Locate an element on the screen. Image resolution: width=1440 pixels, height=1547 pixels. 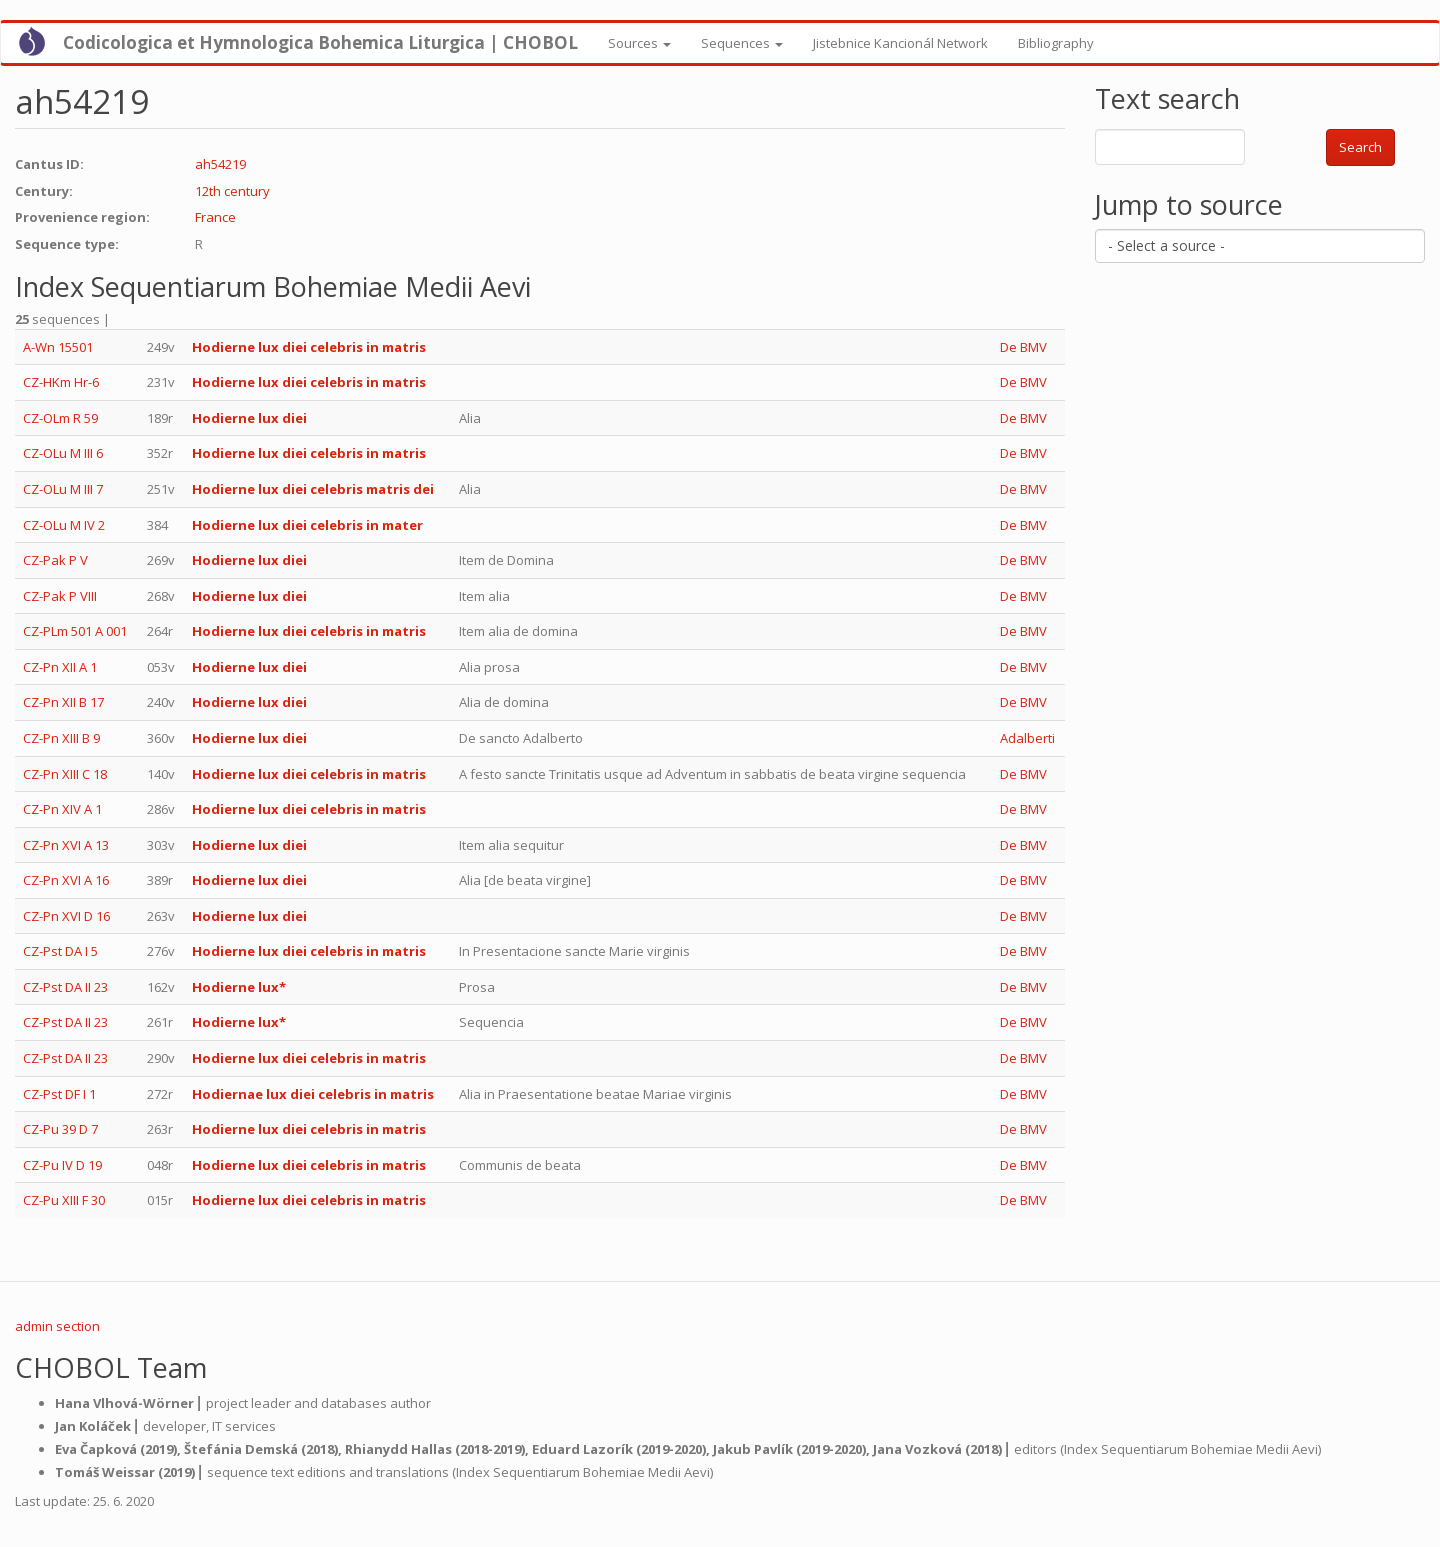
CZ-Pak P VIII is located at coordinates (60, 596).